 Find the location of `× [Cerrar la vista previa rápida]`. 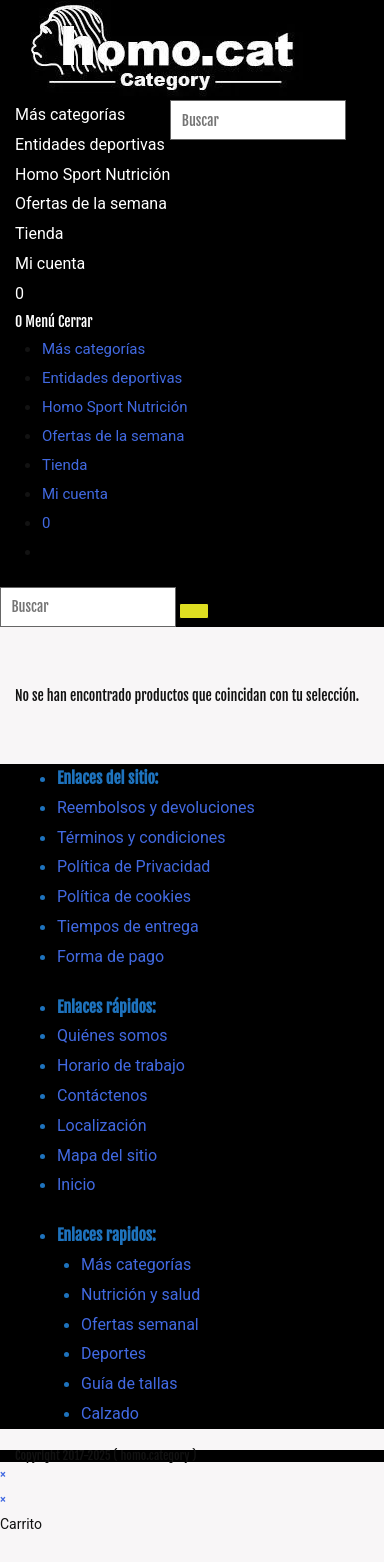

× [Cerrar la vista previa rápida] is located at coordinates (3, 1474).